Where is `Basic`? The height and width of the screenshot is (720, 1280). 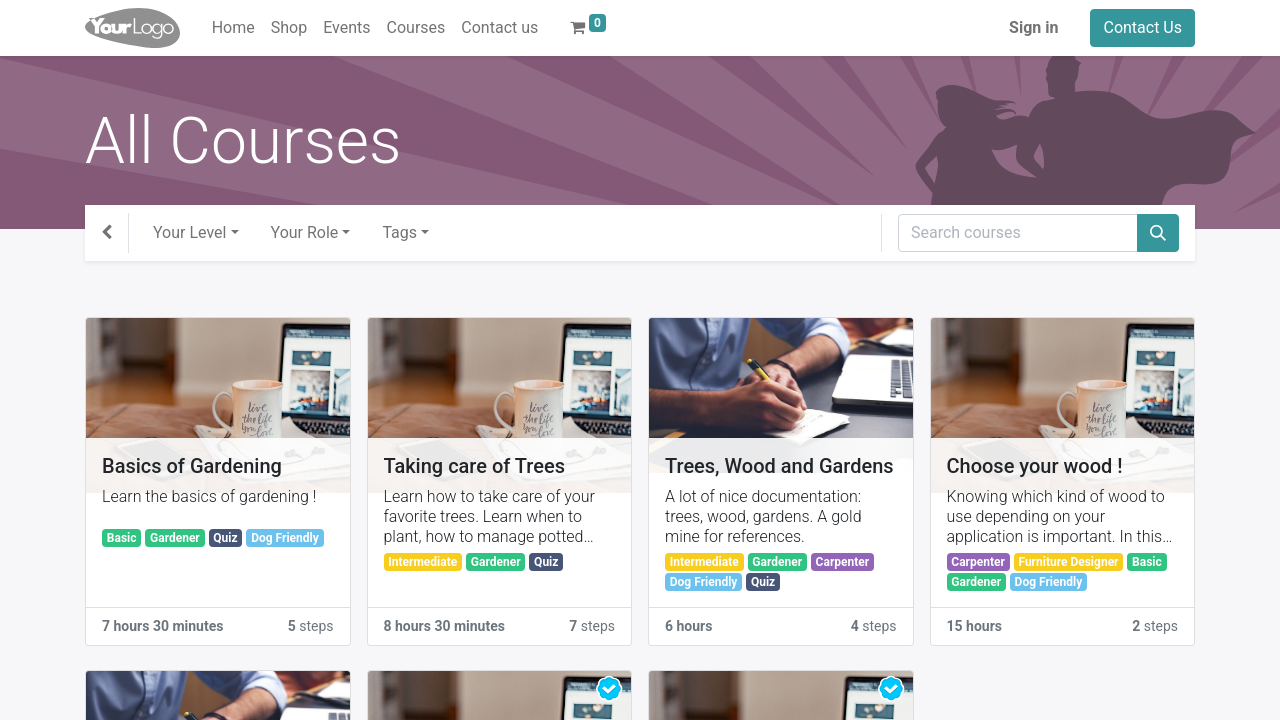 Basic is located at coordinates (122, 538).